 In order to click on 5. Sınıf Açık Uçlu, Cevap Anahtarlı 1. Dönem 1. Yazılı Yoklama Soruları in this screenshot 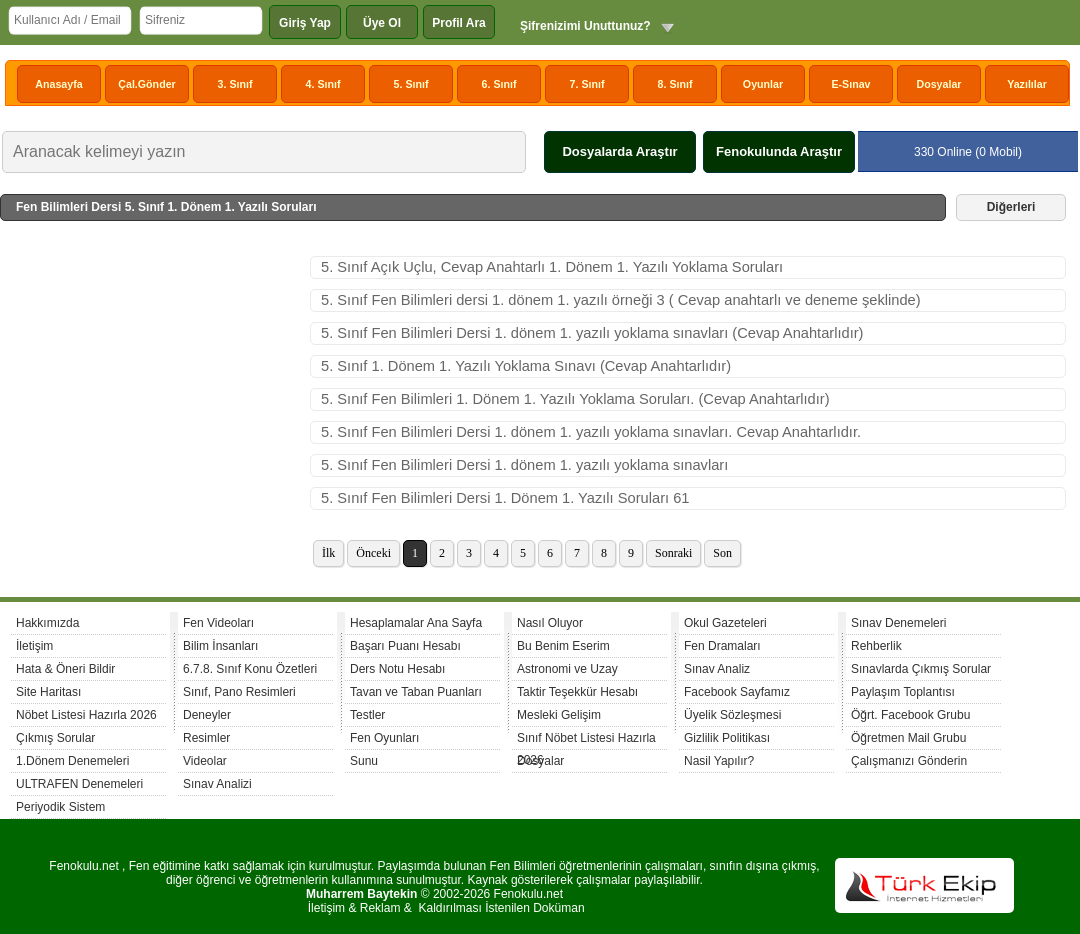, I will do `click(552, 267)`.